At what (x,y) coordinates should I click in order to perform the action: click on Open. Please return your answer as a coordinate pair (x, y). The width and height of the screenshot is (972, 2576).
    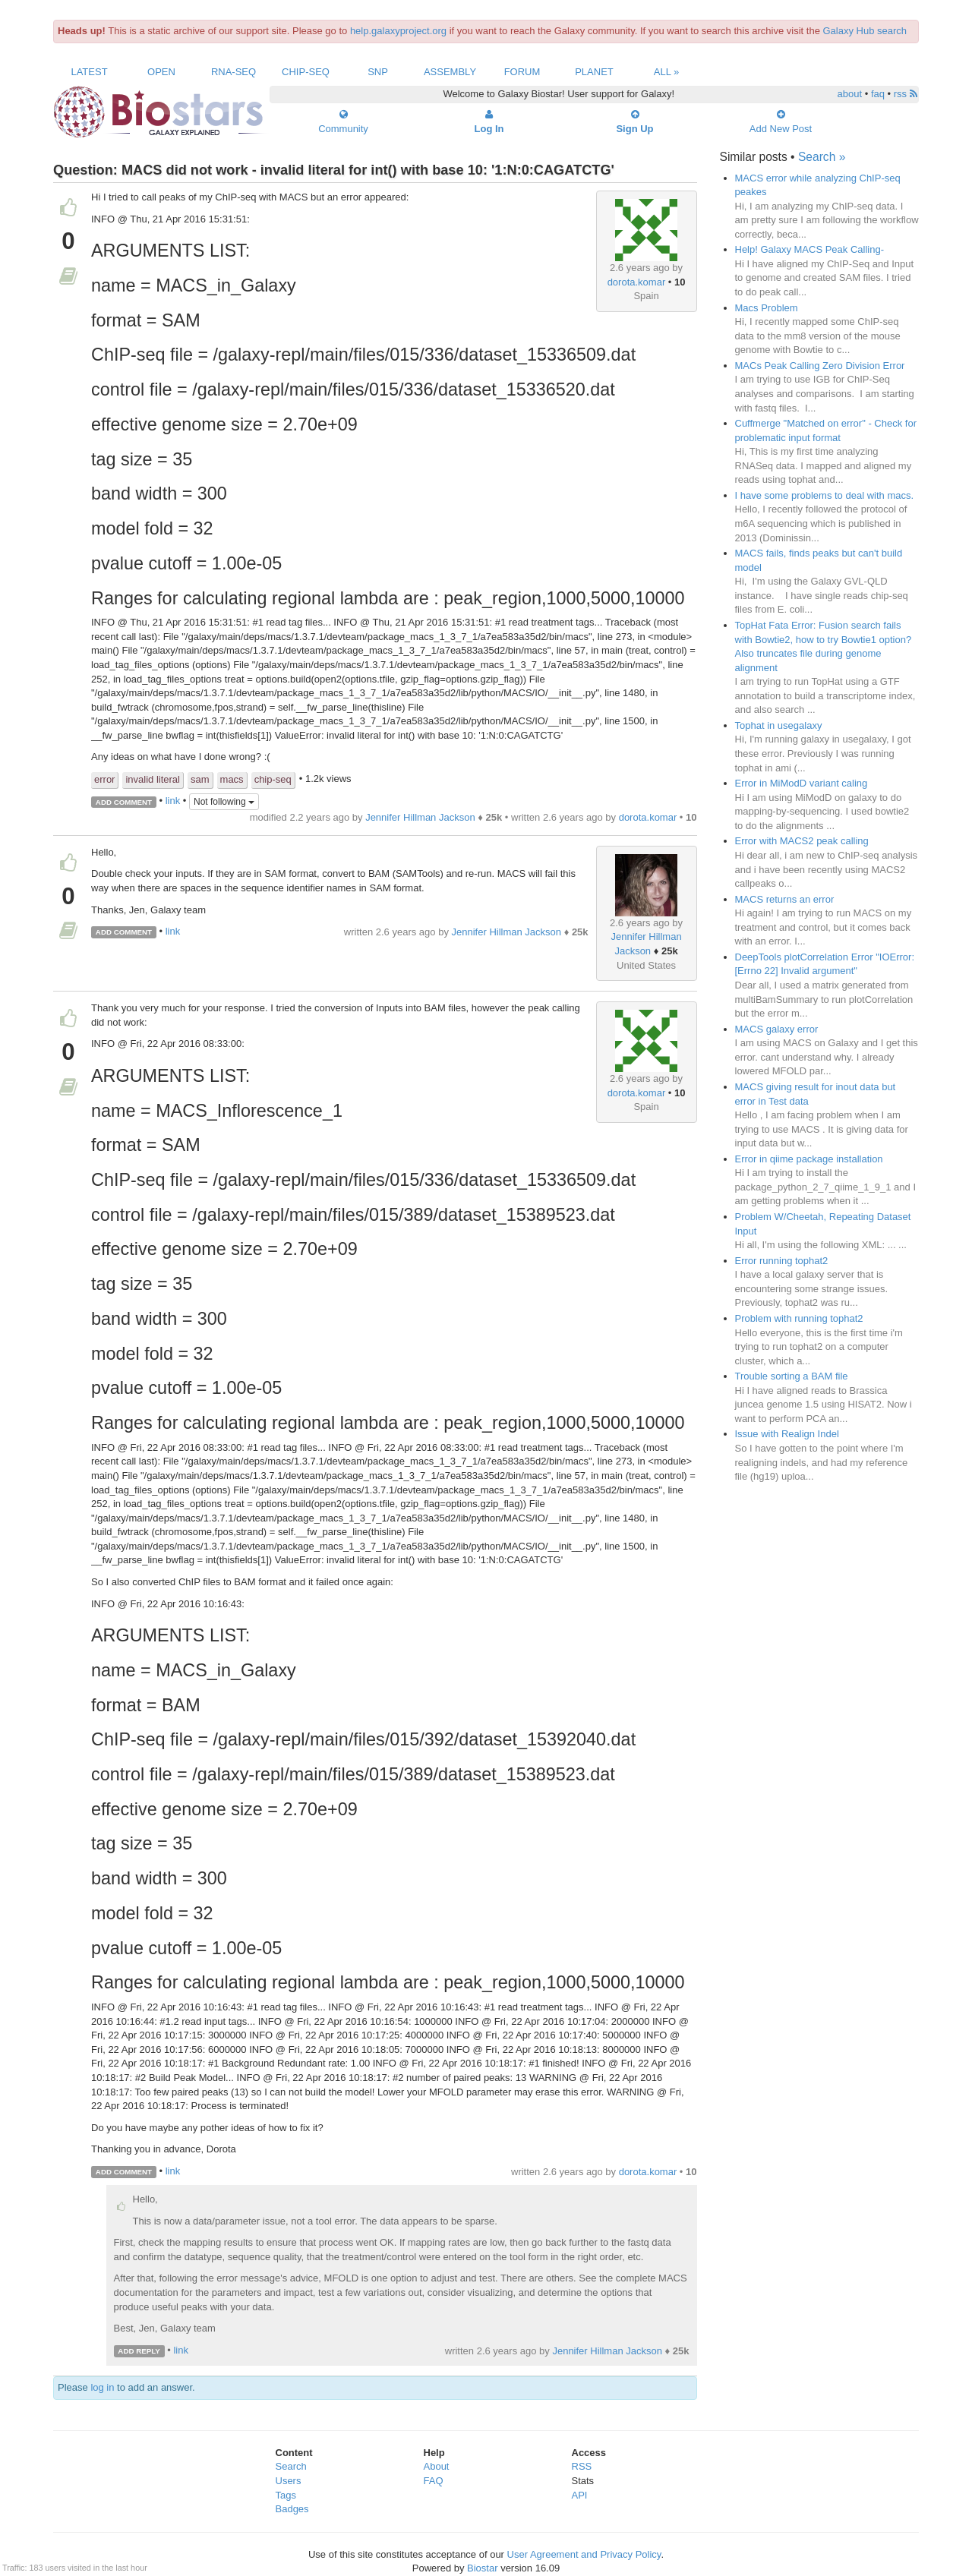
    Looking at the image, I should click on (161, 71).